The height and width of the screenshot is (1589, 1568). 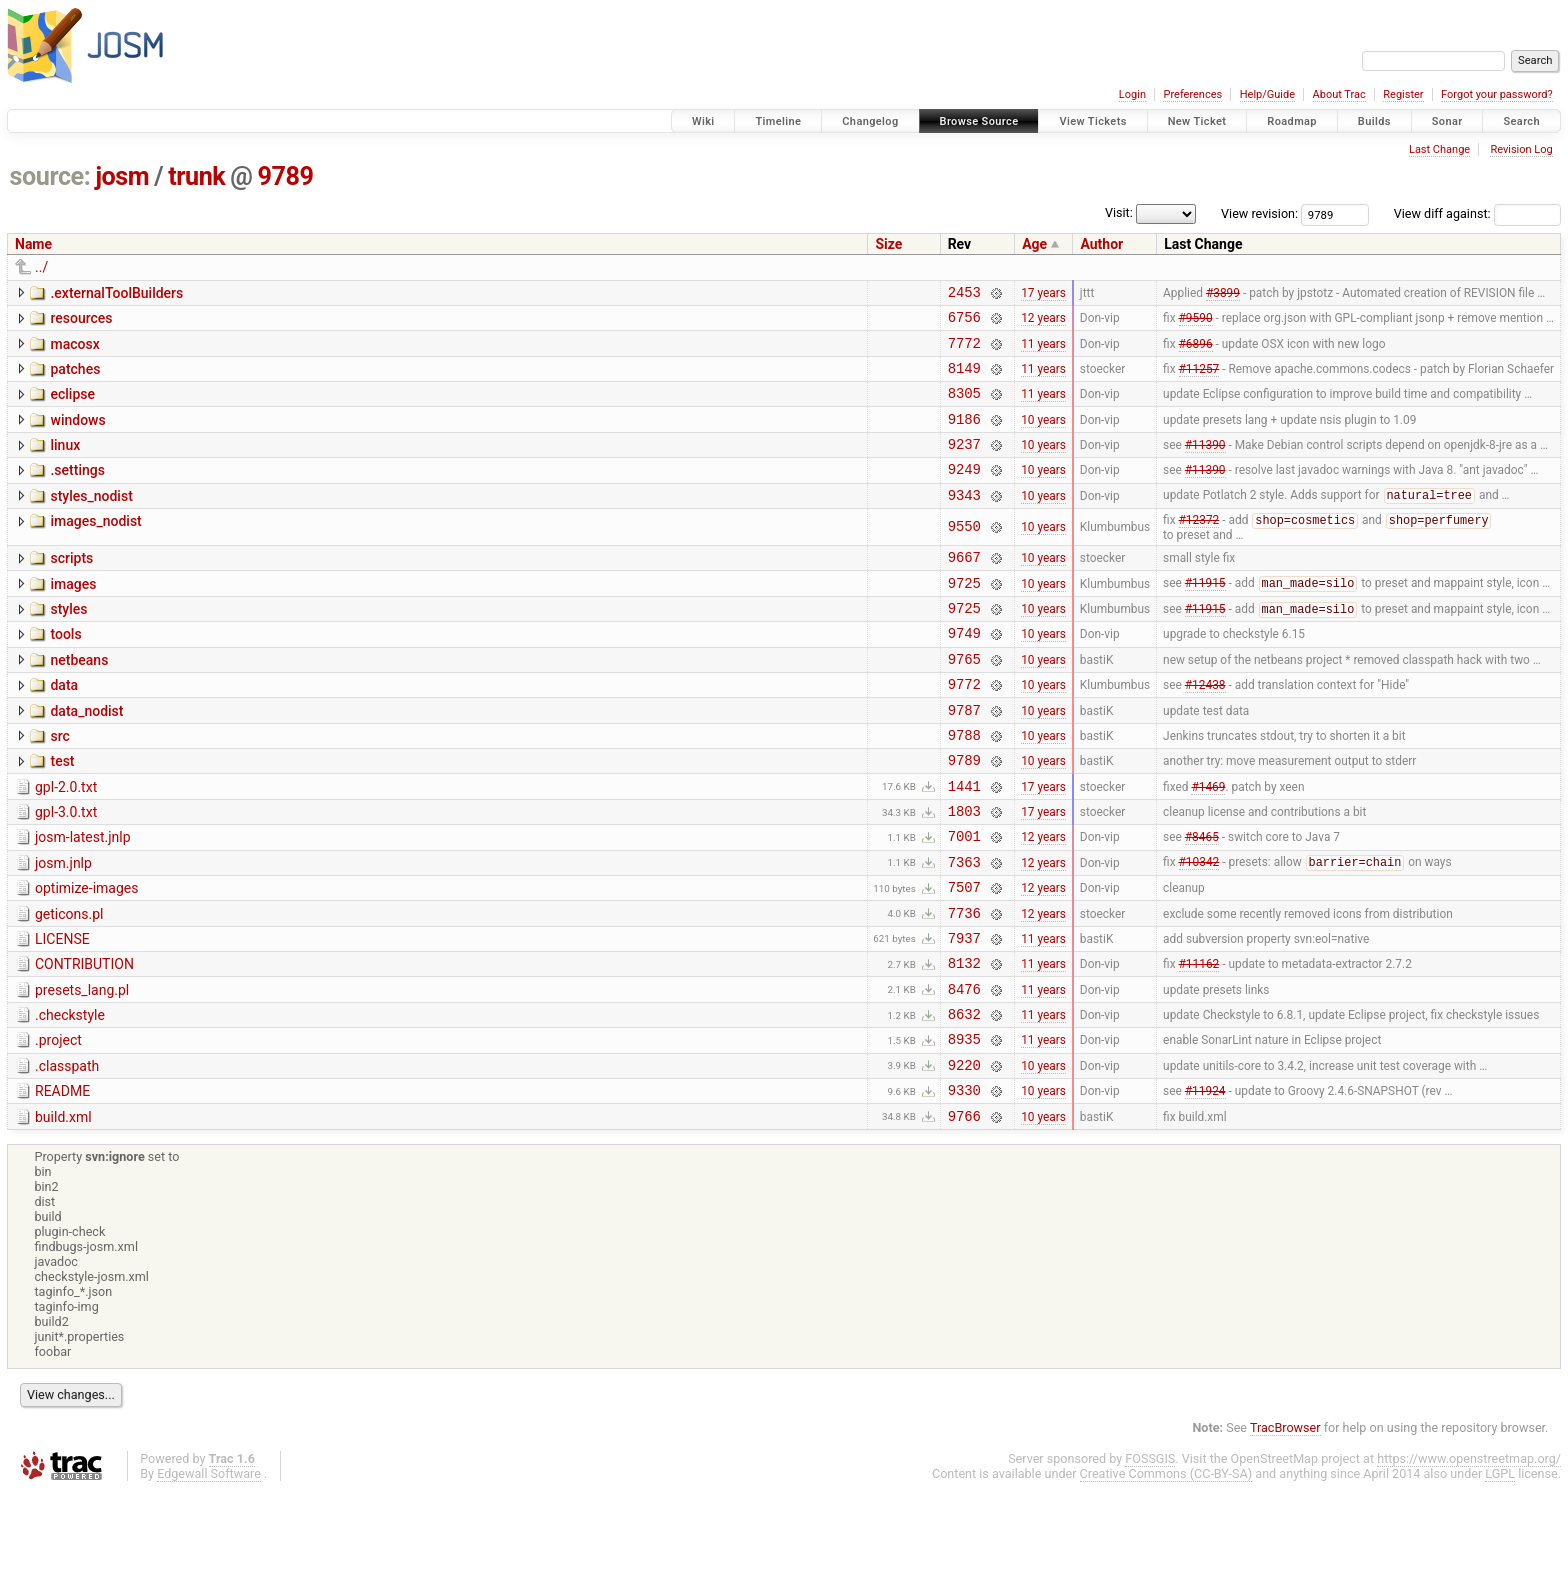 What do you see at coordinates (1477, 213) in the screenshot?
I see `View diff against:` at bounding box center [1477, 213].